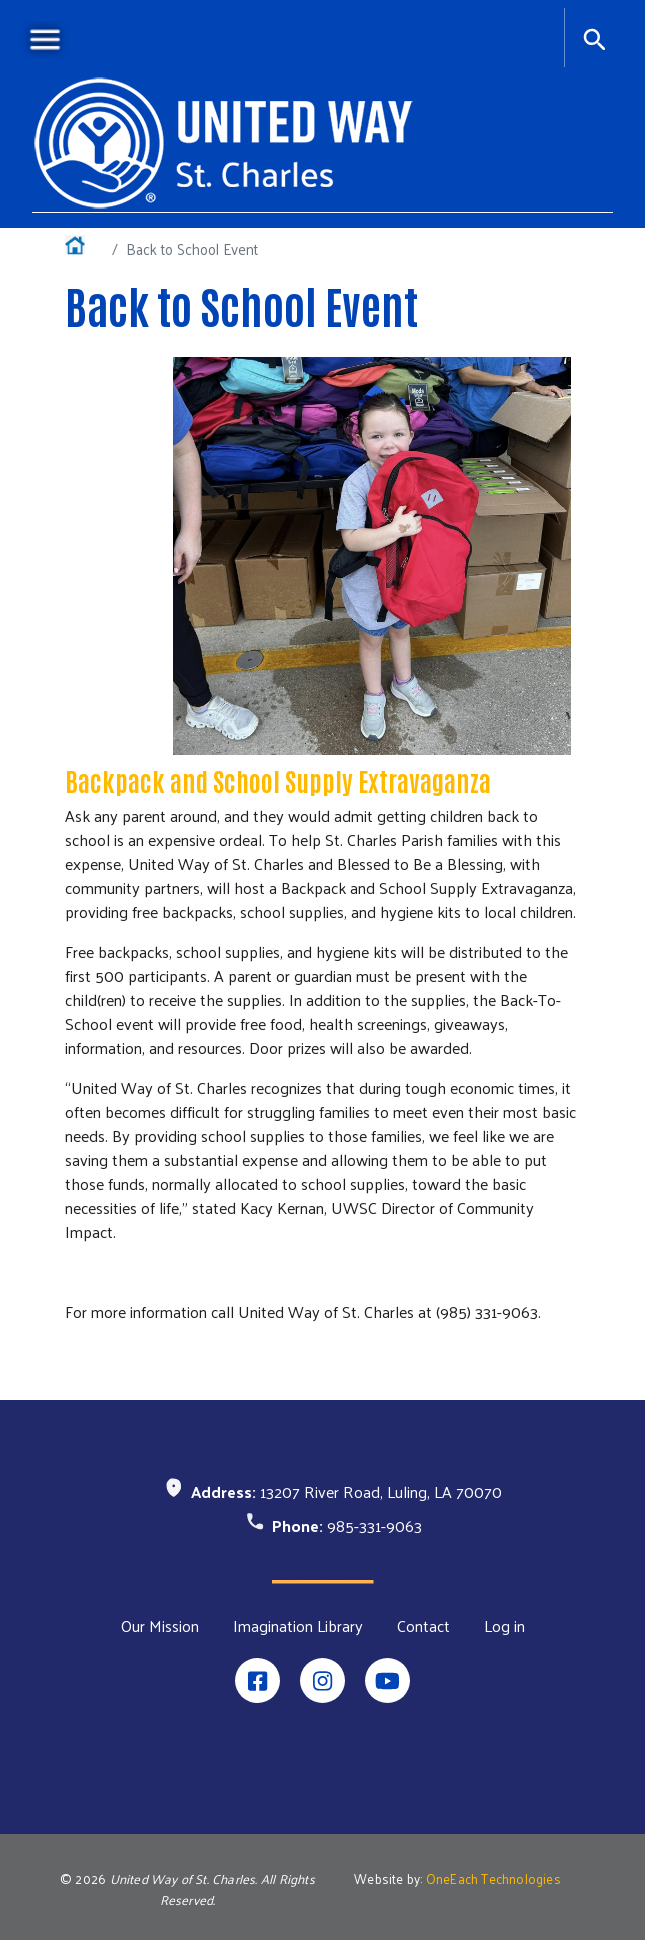  I want to click on Contact, so click(423, 1626).